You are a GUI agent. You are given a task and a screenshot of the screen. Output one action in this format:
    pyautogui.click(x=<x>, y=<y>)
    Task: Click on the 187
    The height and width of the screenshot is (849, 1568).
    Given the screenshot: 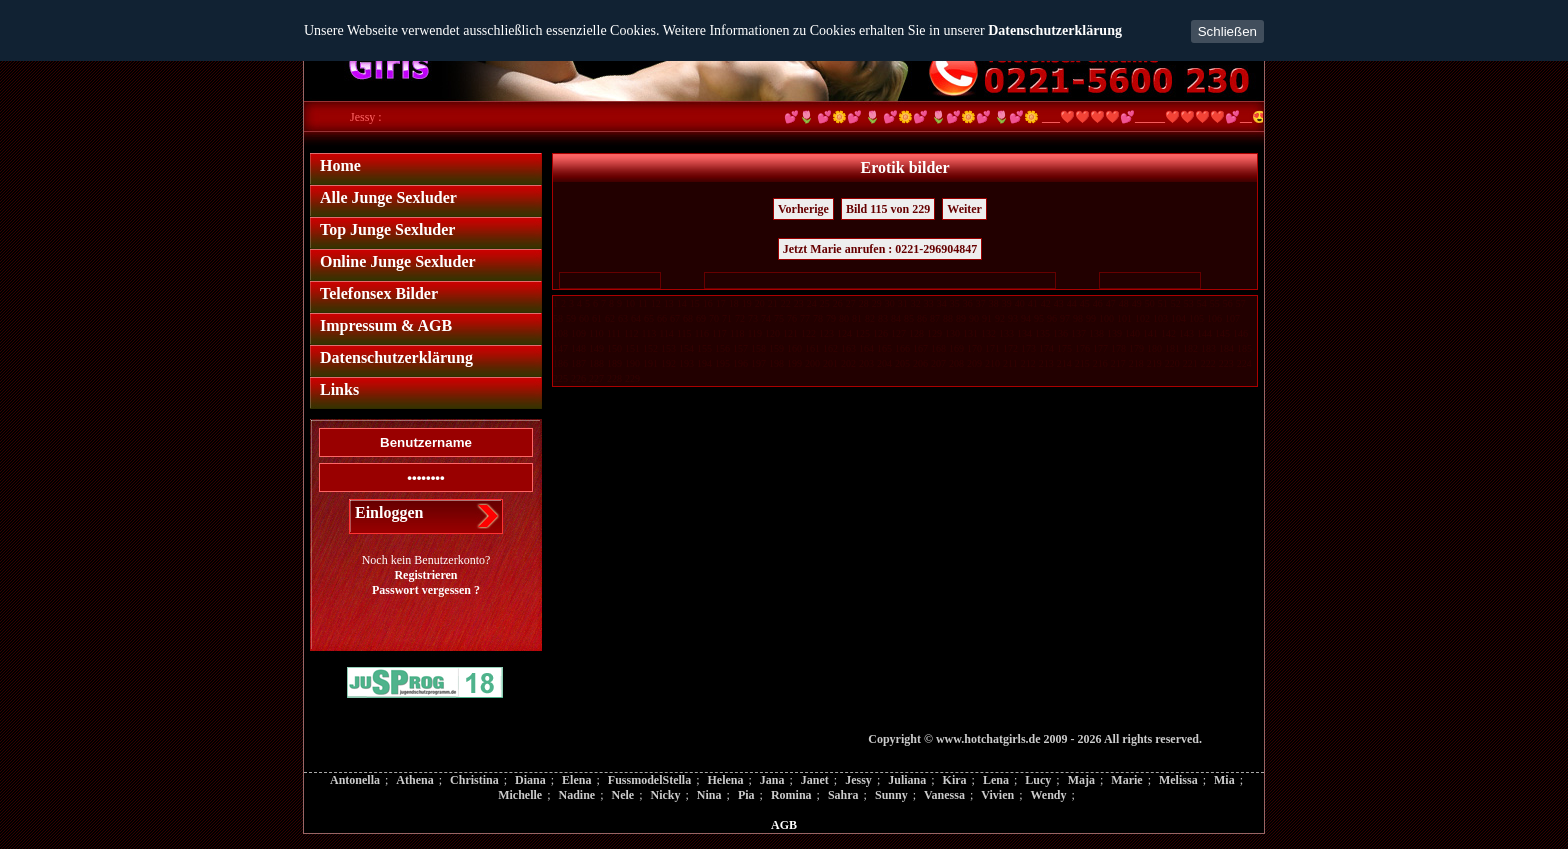 What is the action you would take?
    pyautogui.click(x=578, y=363)
    